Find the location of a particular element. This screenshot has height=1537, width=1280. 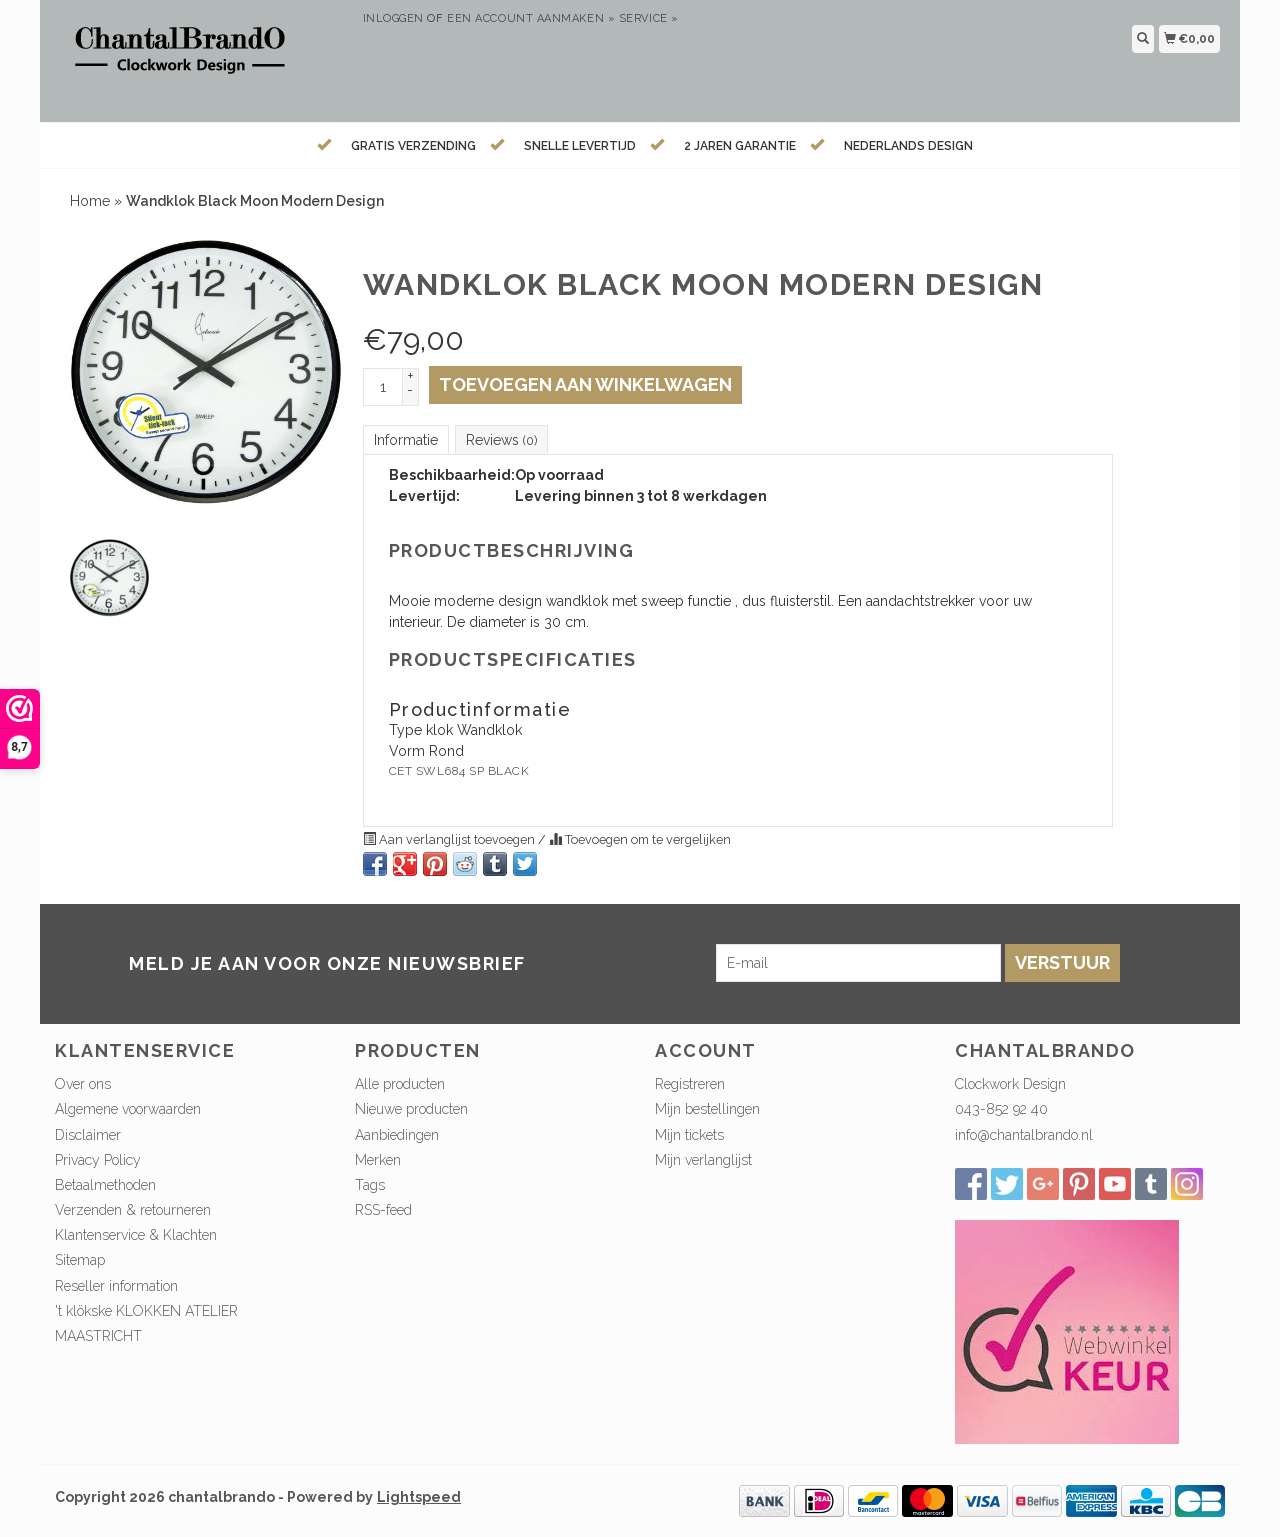

Verzenden & retourneren is located at coordinates (133, 1210).